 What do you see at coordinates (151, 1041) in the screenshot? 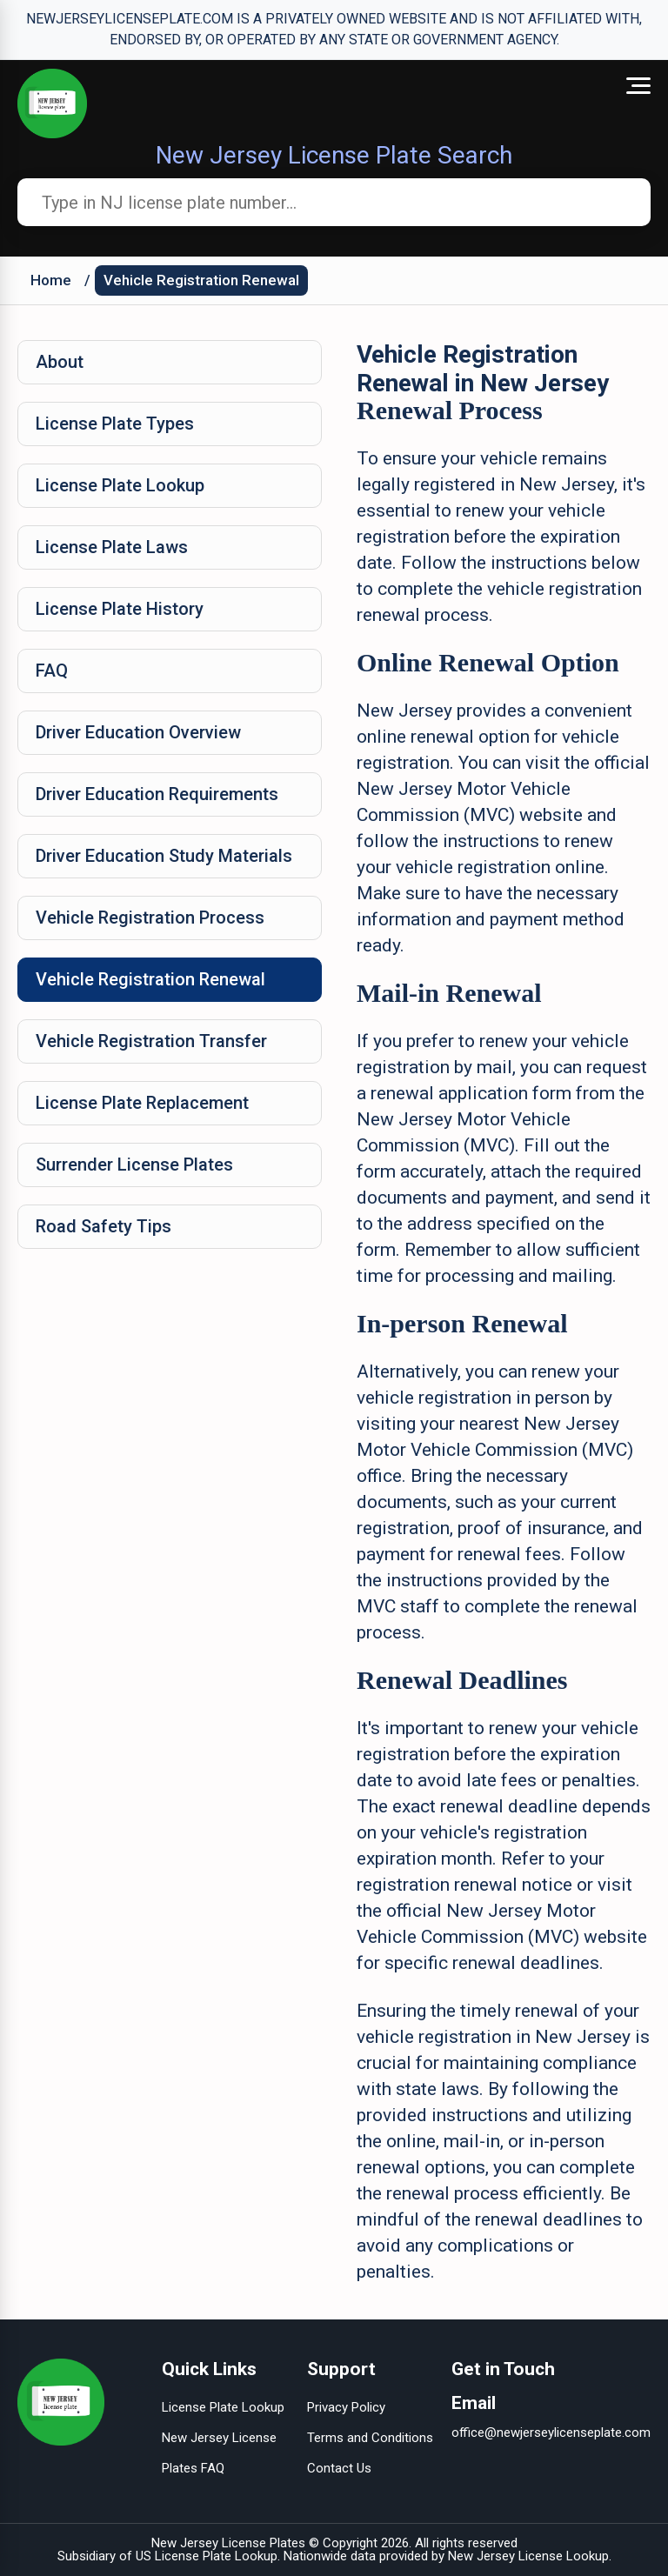
I see `Vehicle Registration Transfer` at bounding box center [151, 1041].